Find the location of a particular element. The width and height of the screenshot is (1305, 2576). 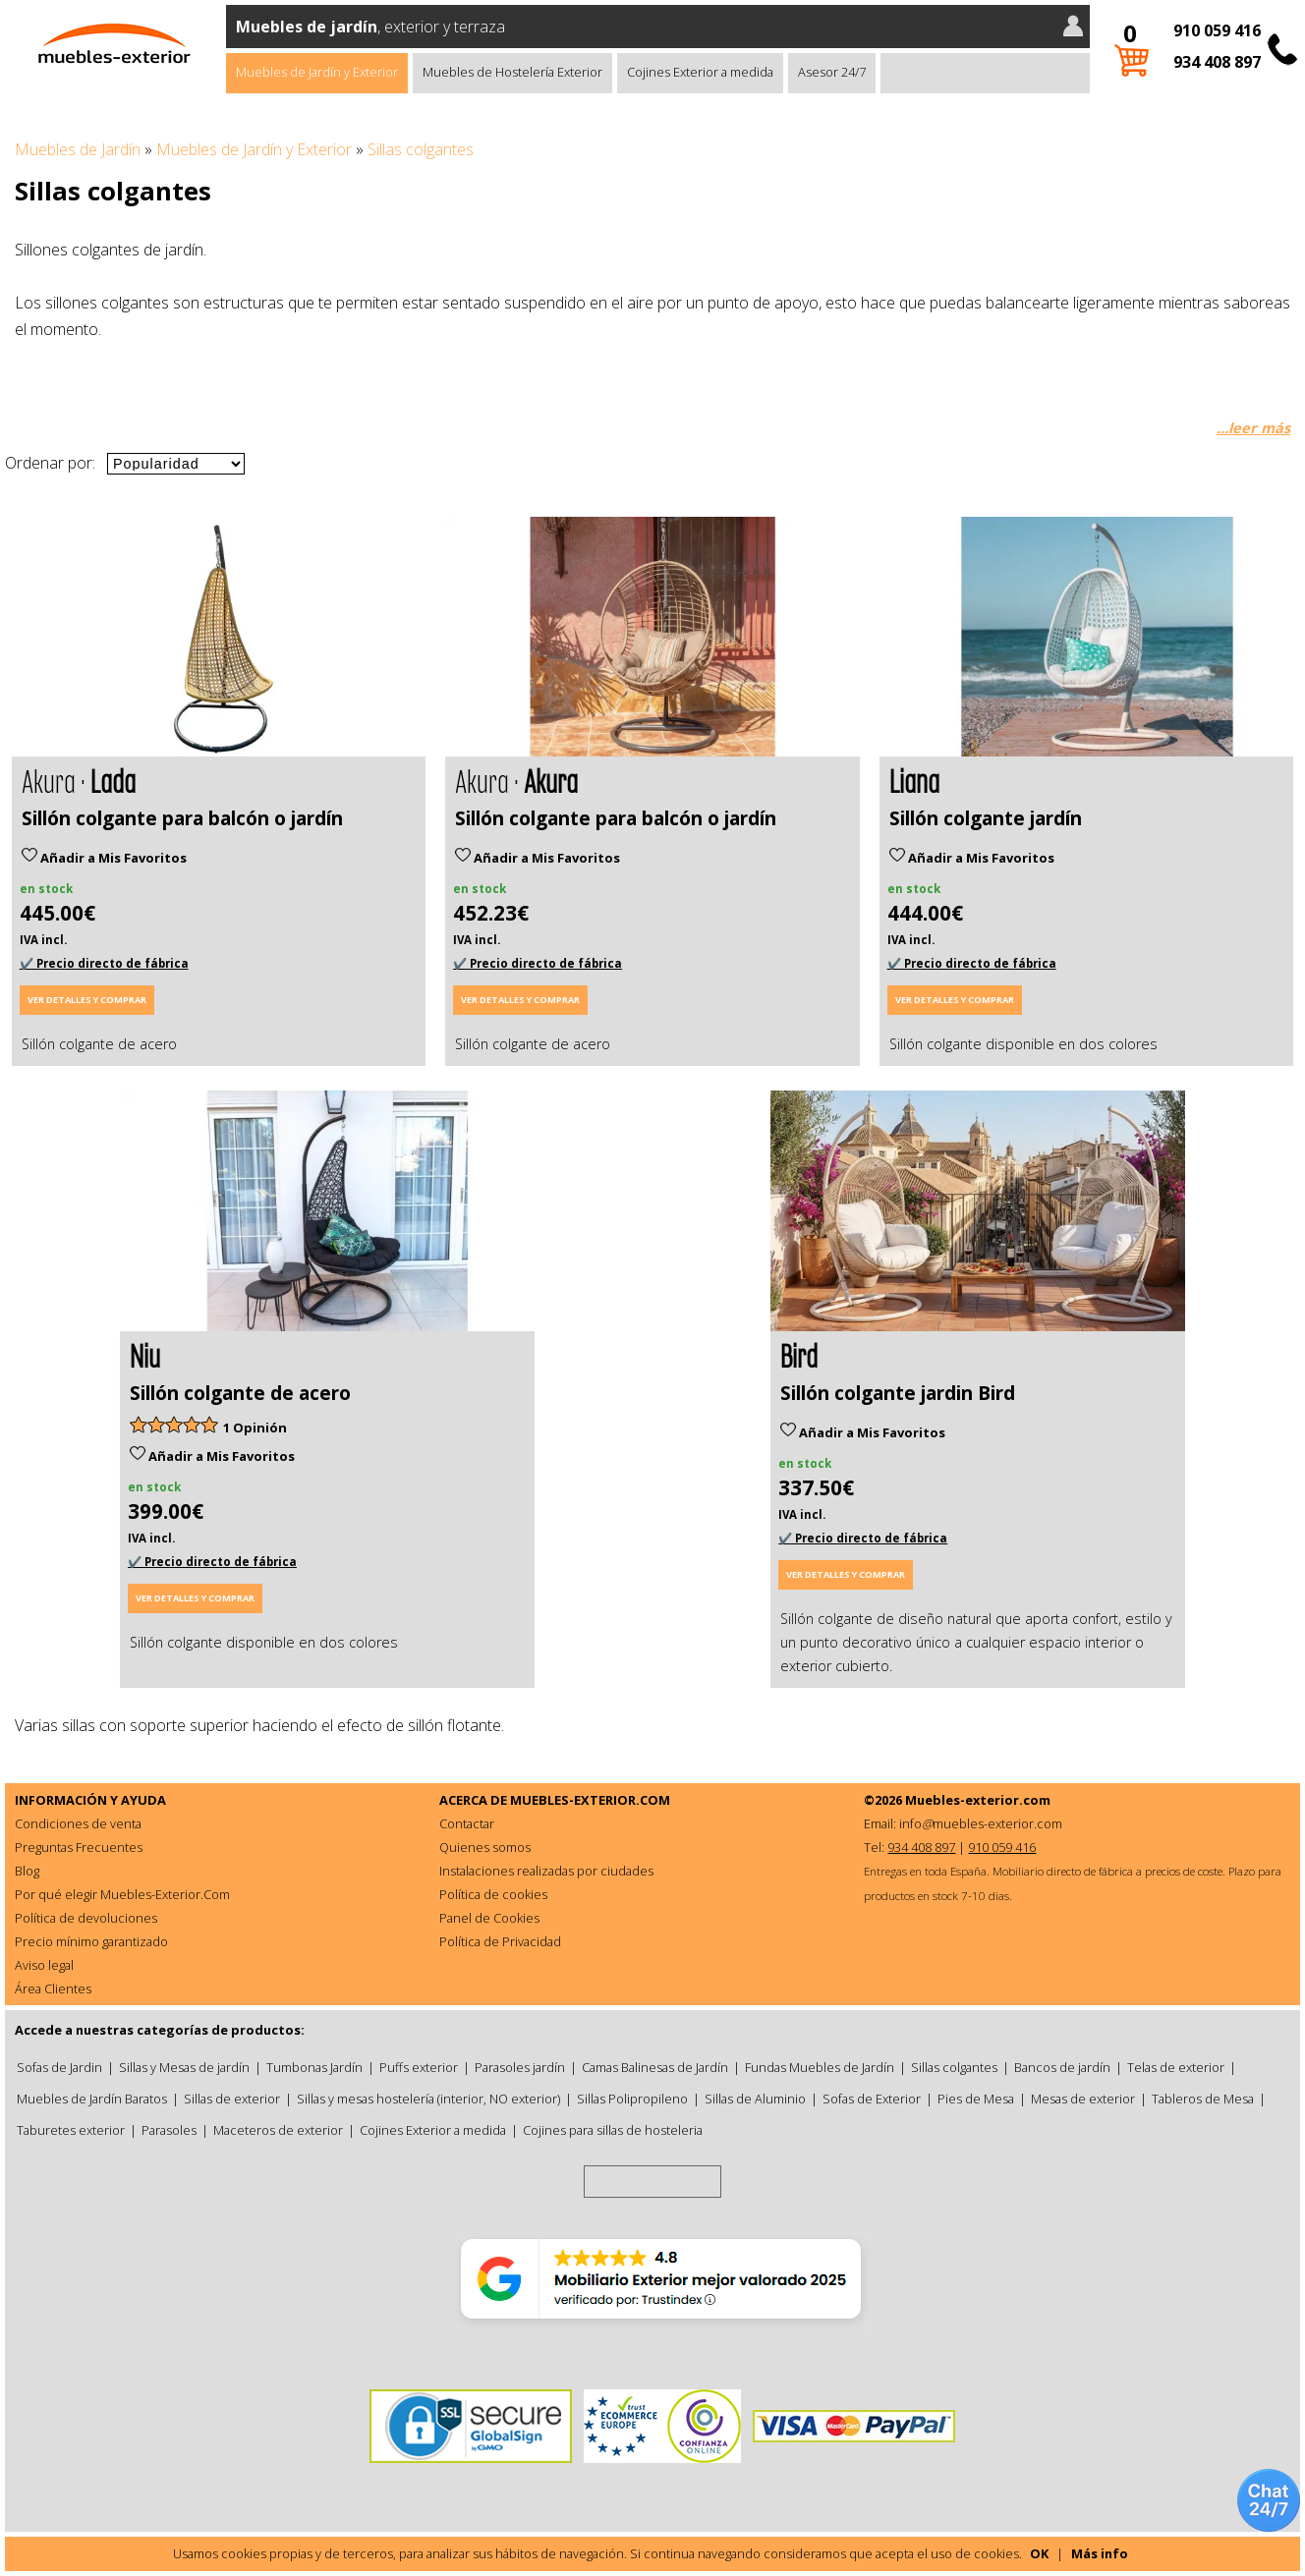

Panel de Cookies is located at coordinates (489, 1918).